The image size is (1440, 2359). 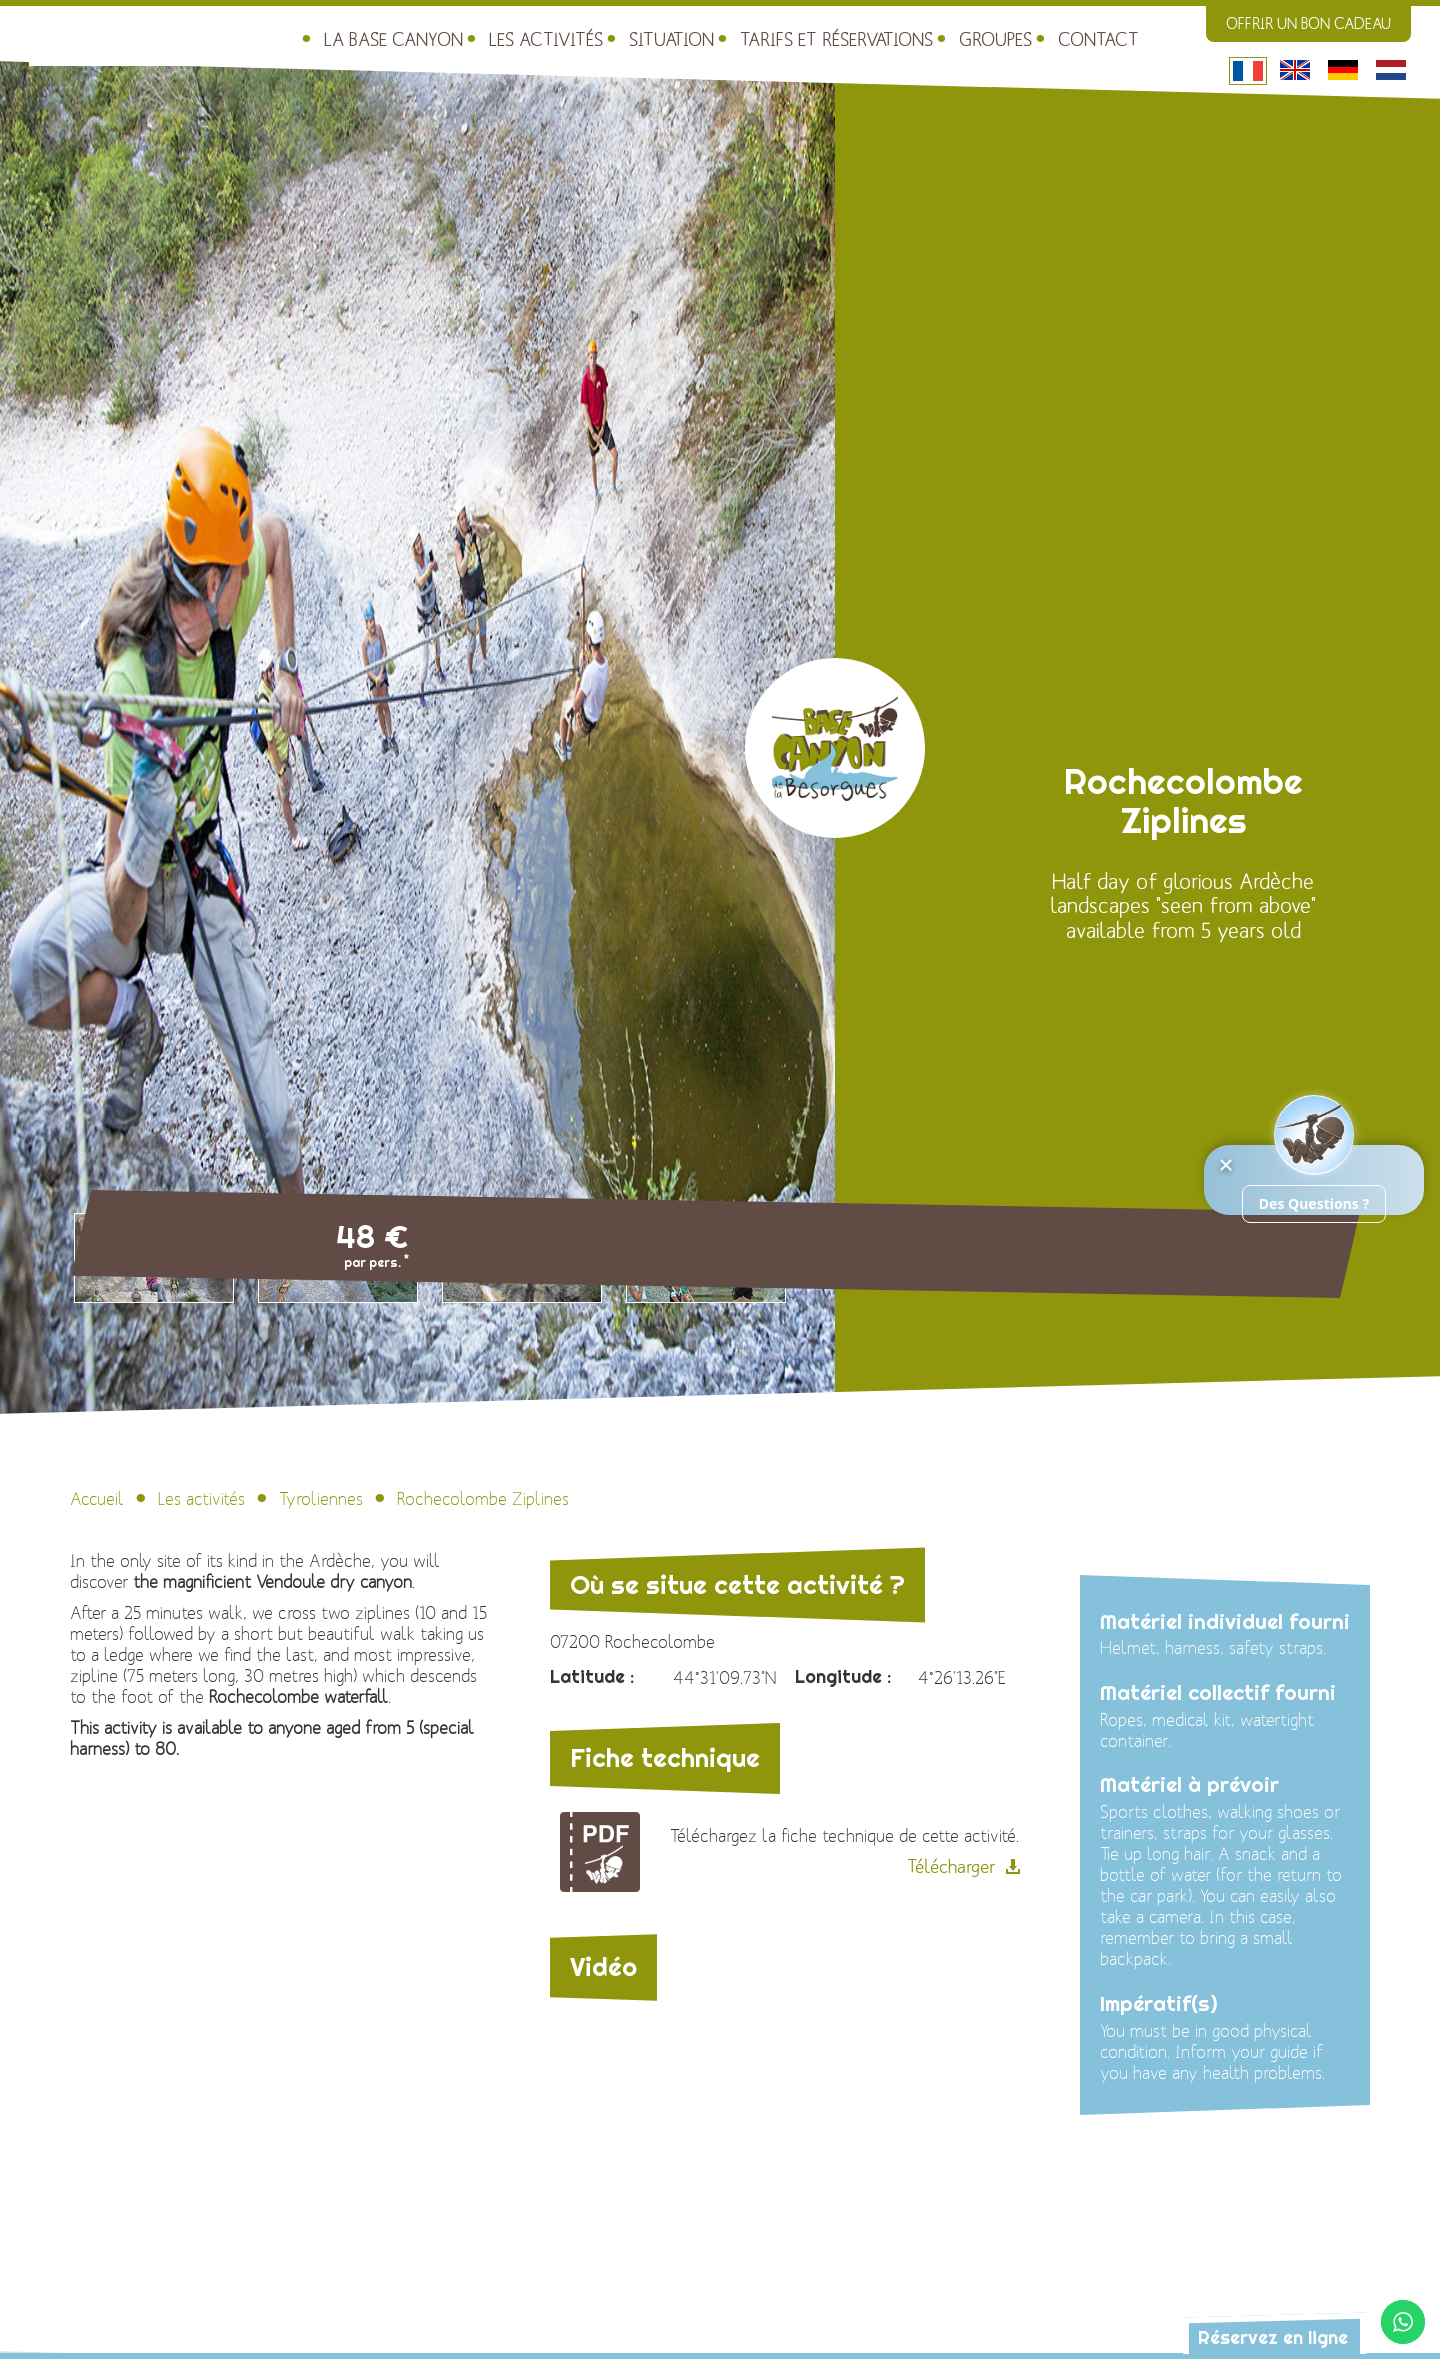 What do you see at coordinates (412, 31) in the screenshot?
I see `Les activités` at bounding box center [412, 31].